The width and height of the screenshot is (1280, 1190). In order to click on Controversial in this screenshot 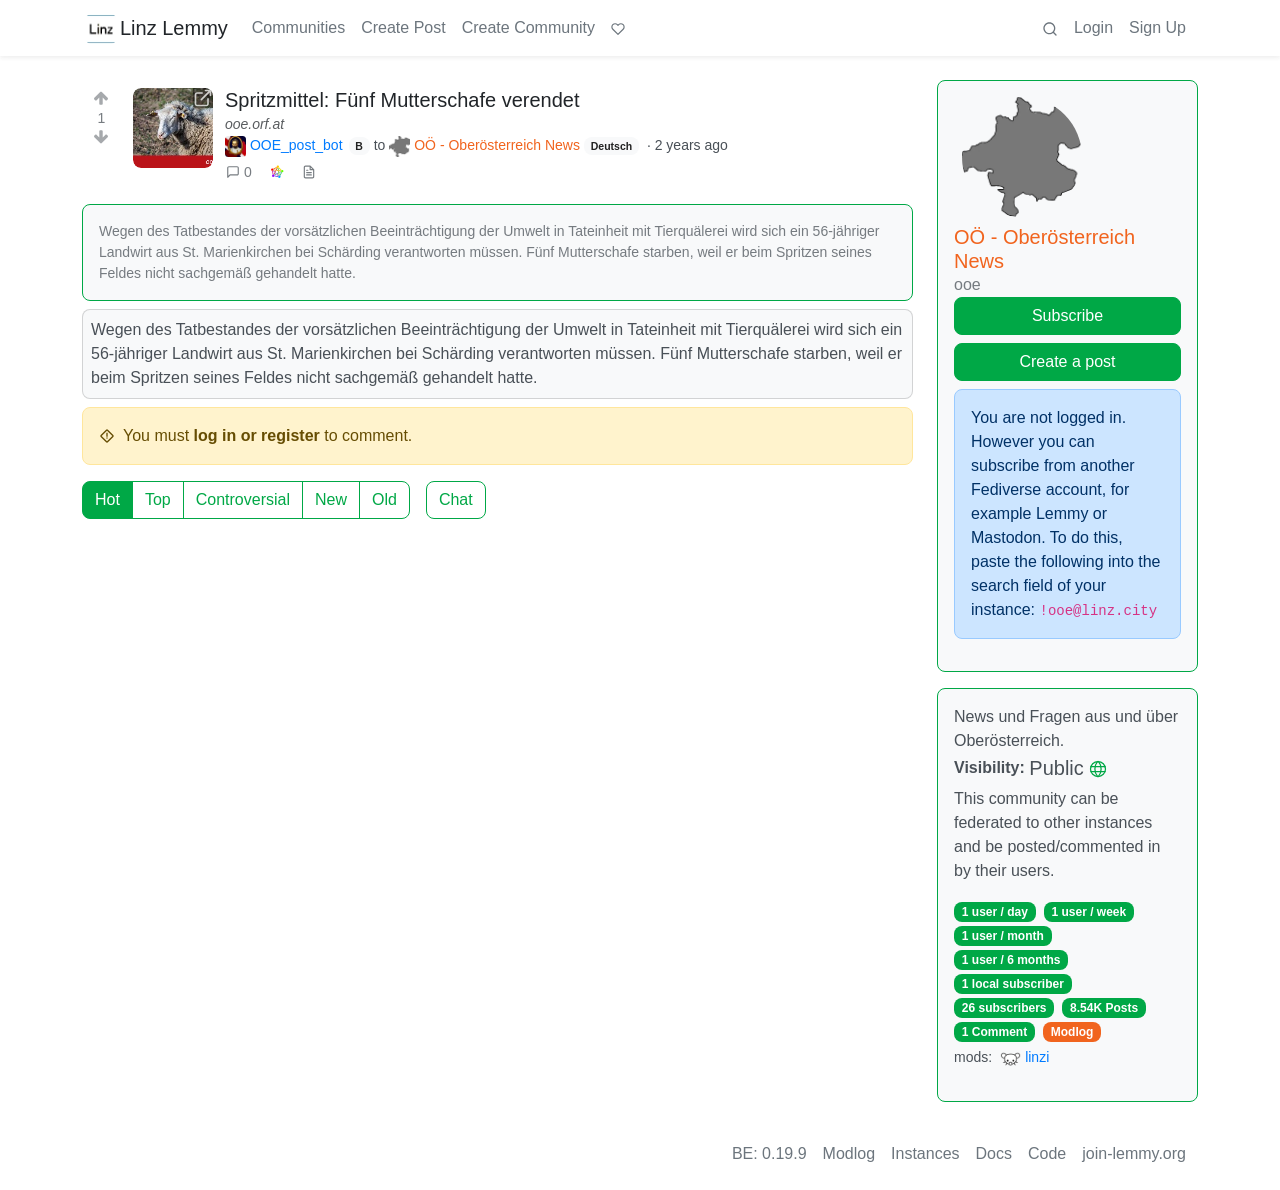, I will do `click(243, 499)`.